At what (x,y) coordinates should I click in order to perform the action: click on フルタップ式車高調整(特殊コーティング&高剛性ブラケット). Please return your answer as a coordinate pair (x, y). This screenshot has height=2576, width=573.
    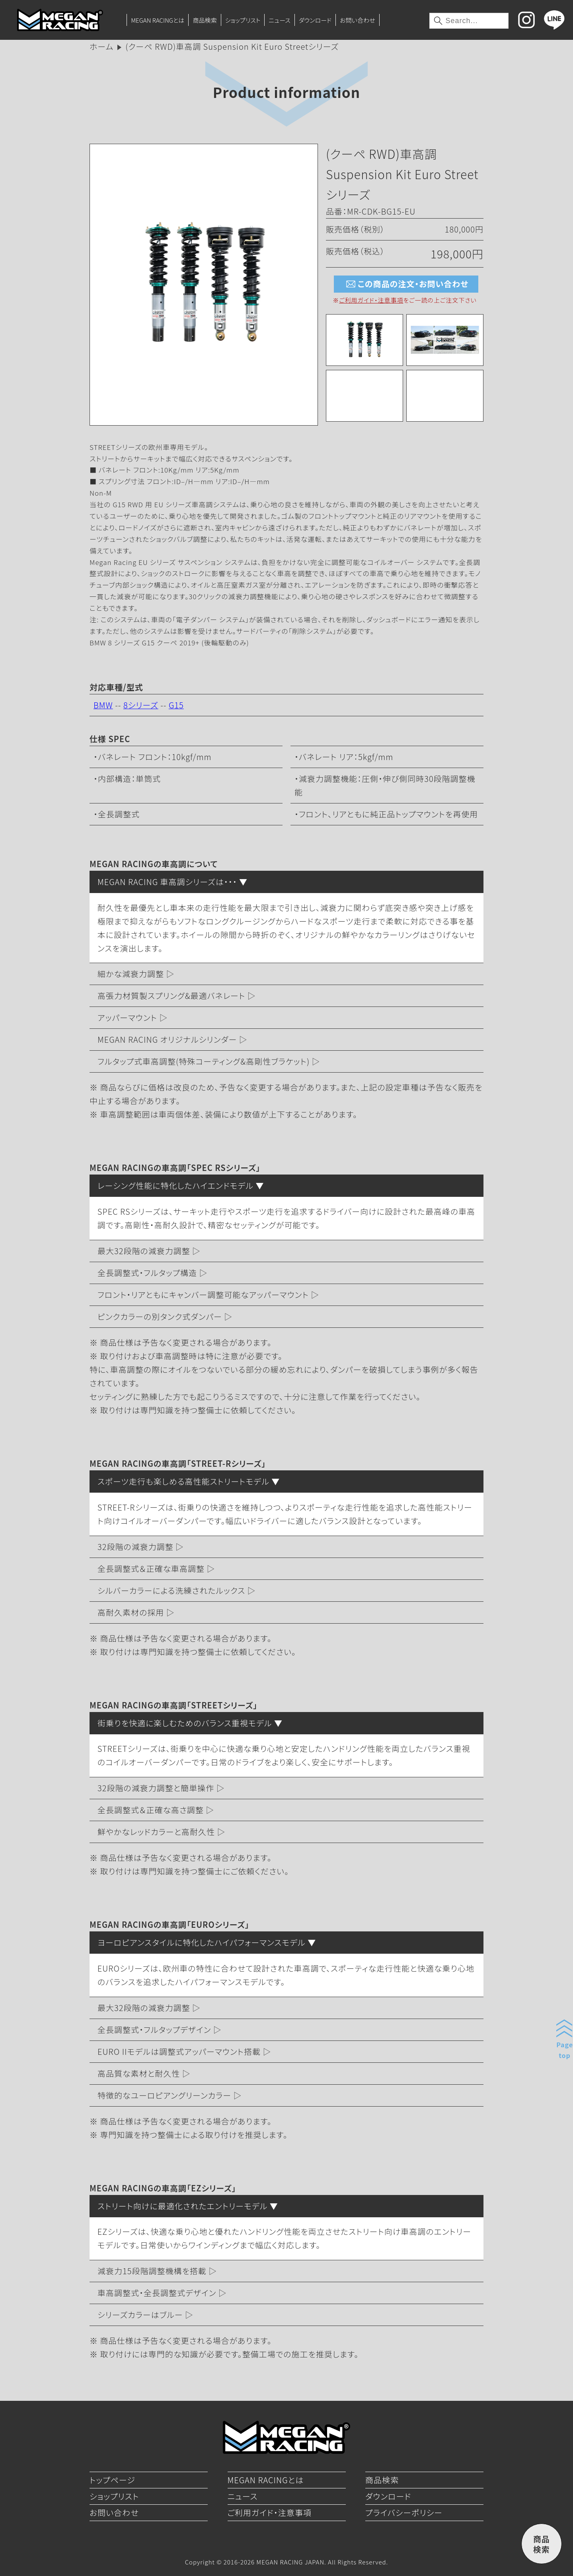
    Looking at the image, I should click on (203, 1061).